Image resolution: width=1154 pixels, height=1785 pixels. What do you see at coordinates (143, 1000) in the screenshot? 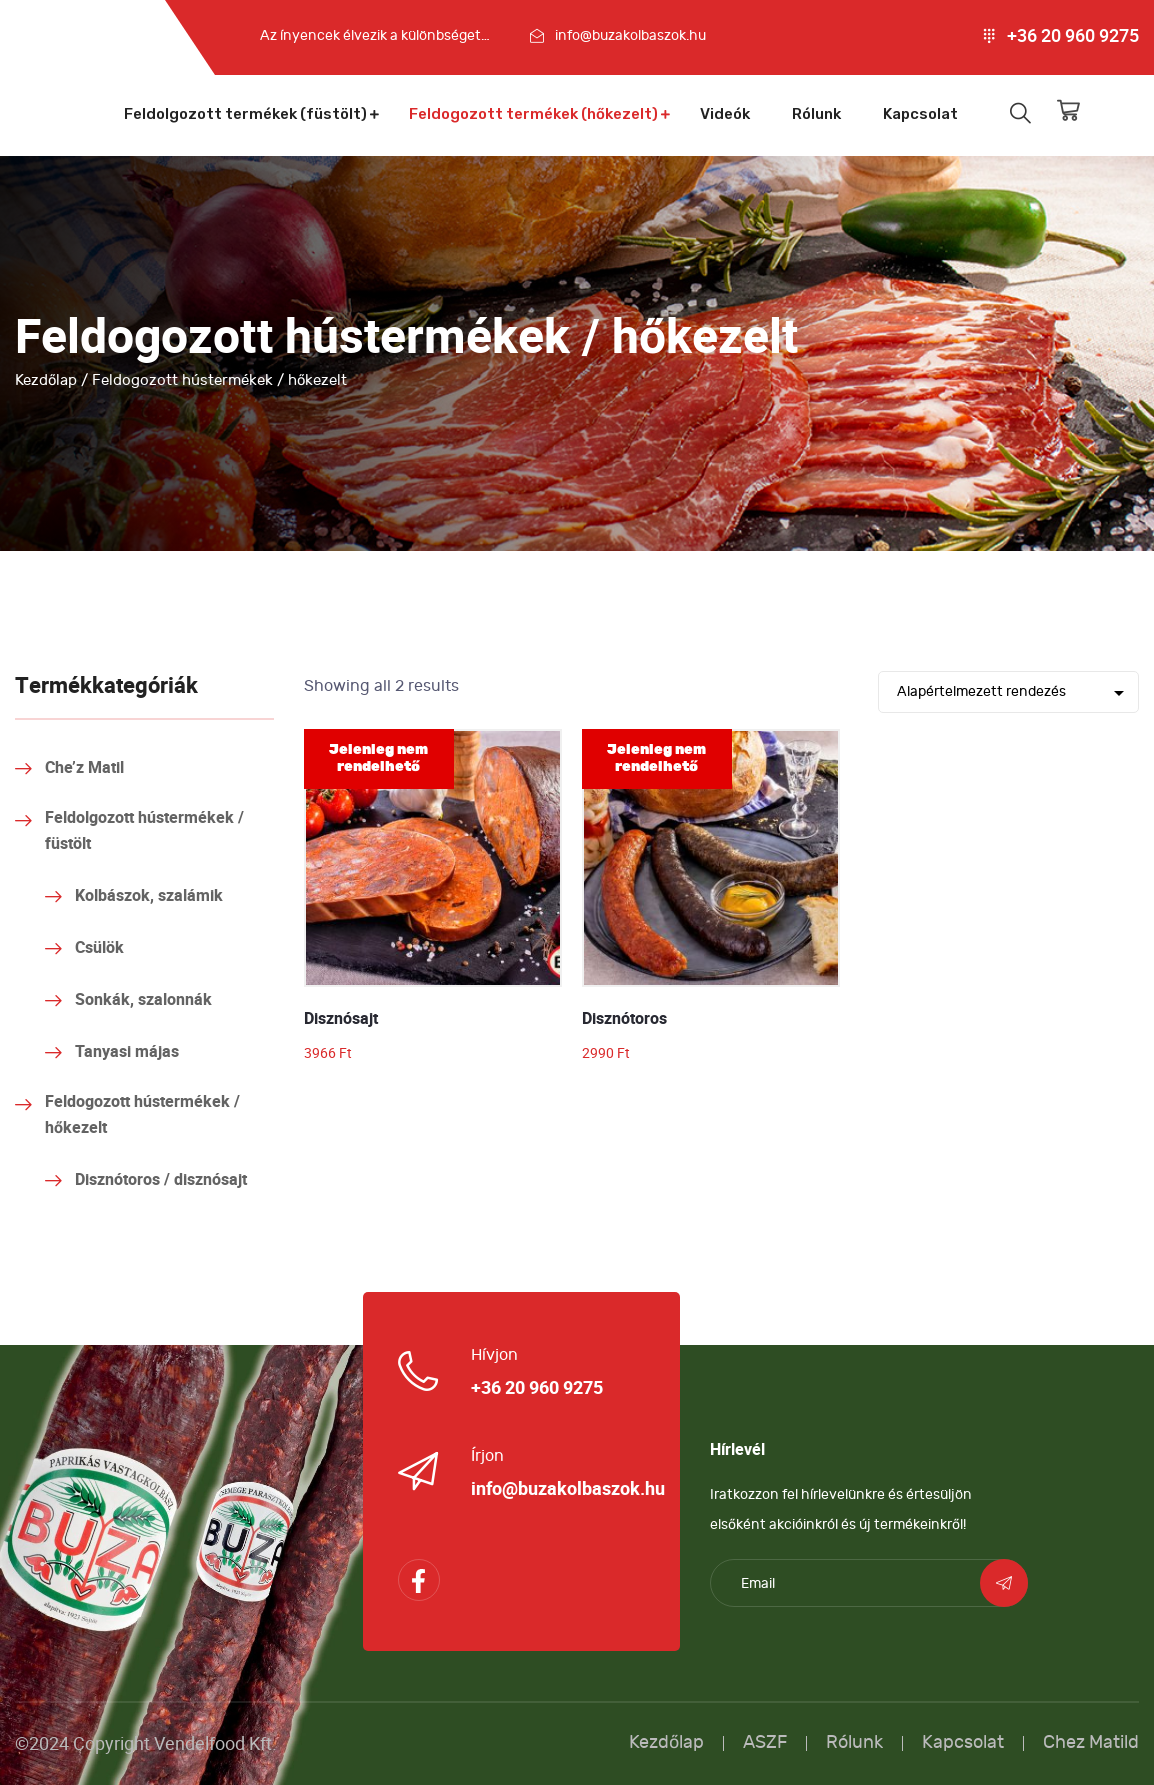
I see `Sonkák, szalonnák` at bounding box center [143, 1000].